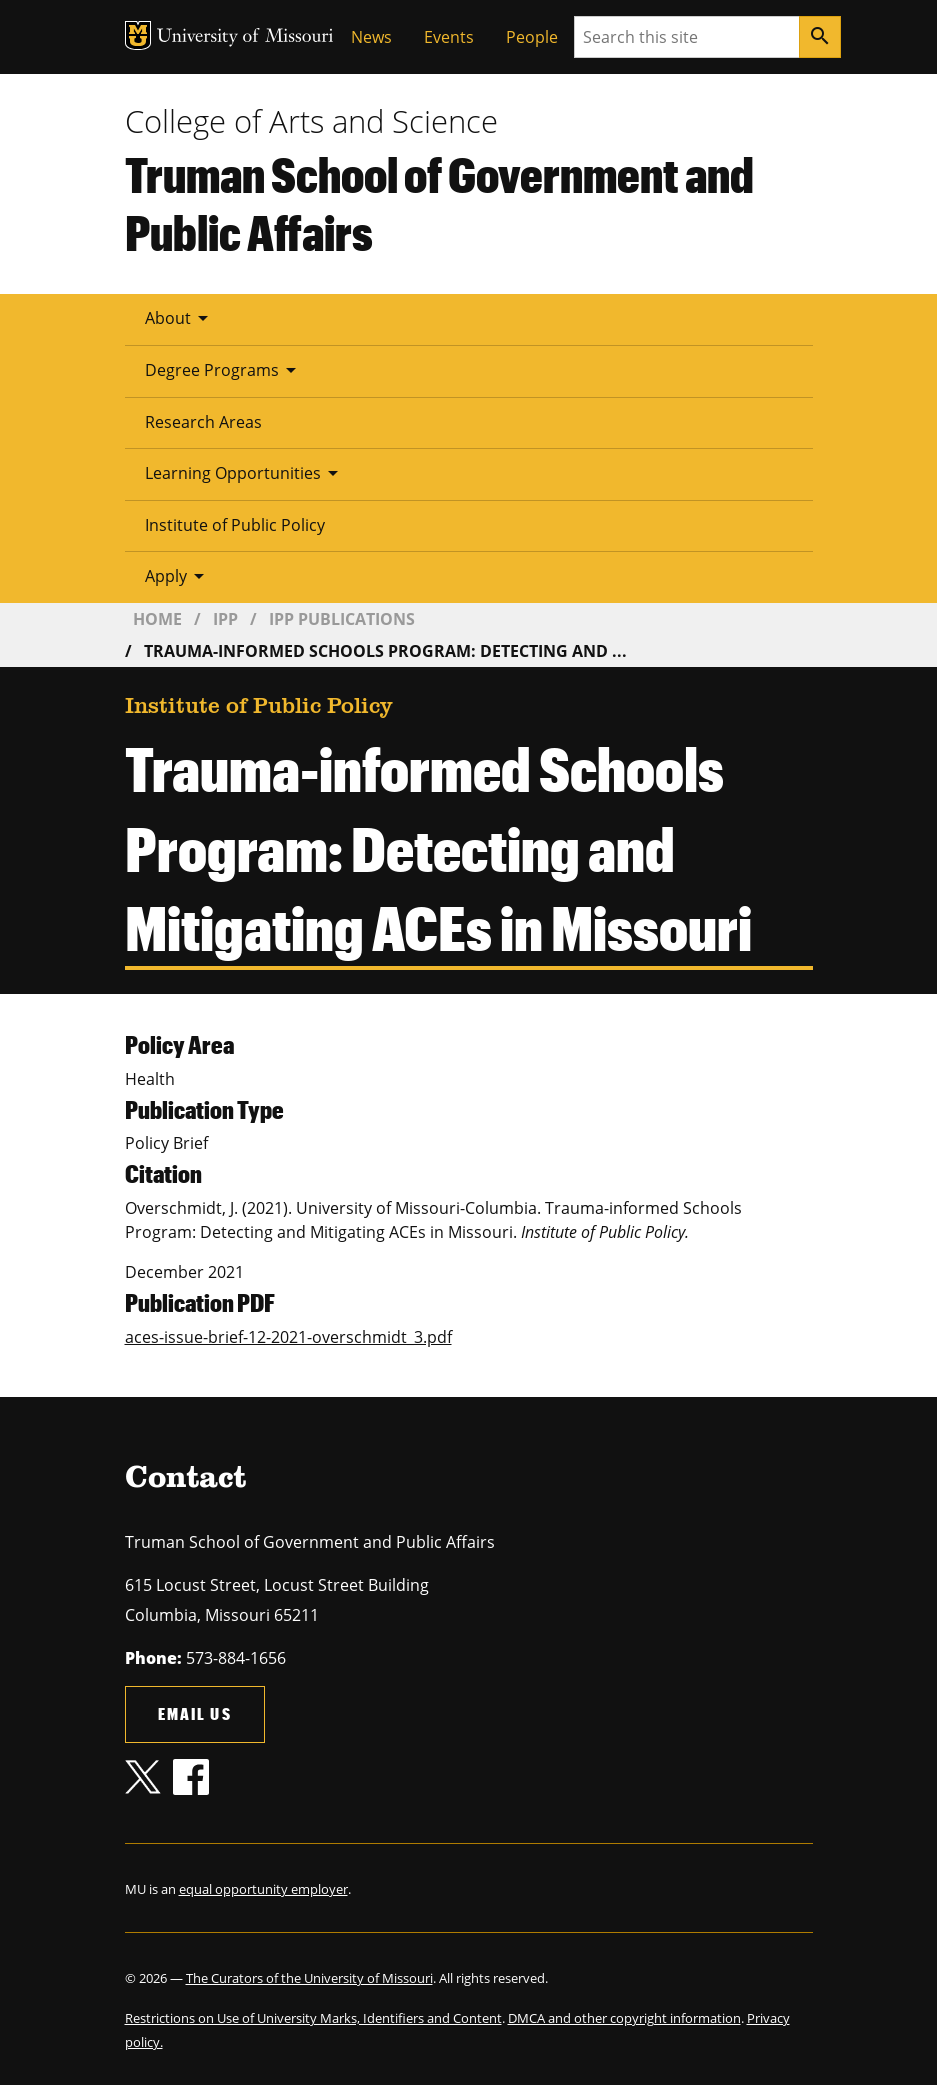 The image size is (937, 2085). Describe the element at coordinates (311, 121) in the screenshot. I see `College of Arts and Science` at that location.